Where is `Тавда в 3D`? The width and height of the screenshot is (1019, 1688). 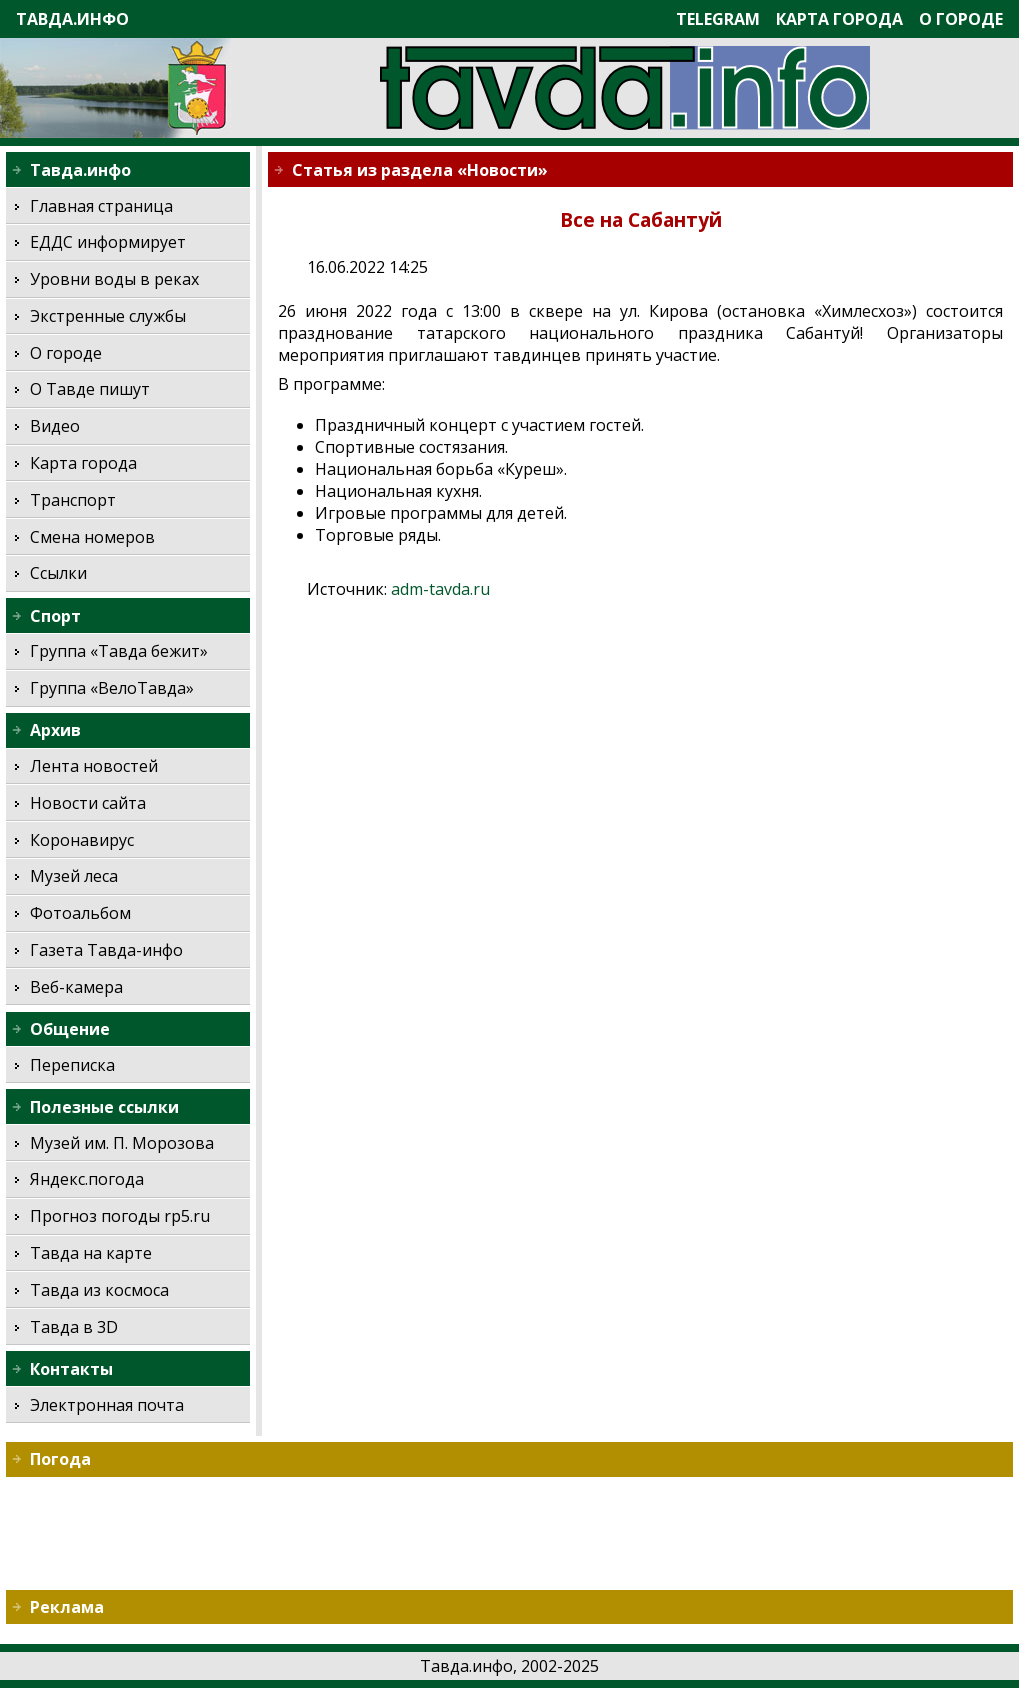 Тавда в 3D is located at coordinates (74, 1327).